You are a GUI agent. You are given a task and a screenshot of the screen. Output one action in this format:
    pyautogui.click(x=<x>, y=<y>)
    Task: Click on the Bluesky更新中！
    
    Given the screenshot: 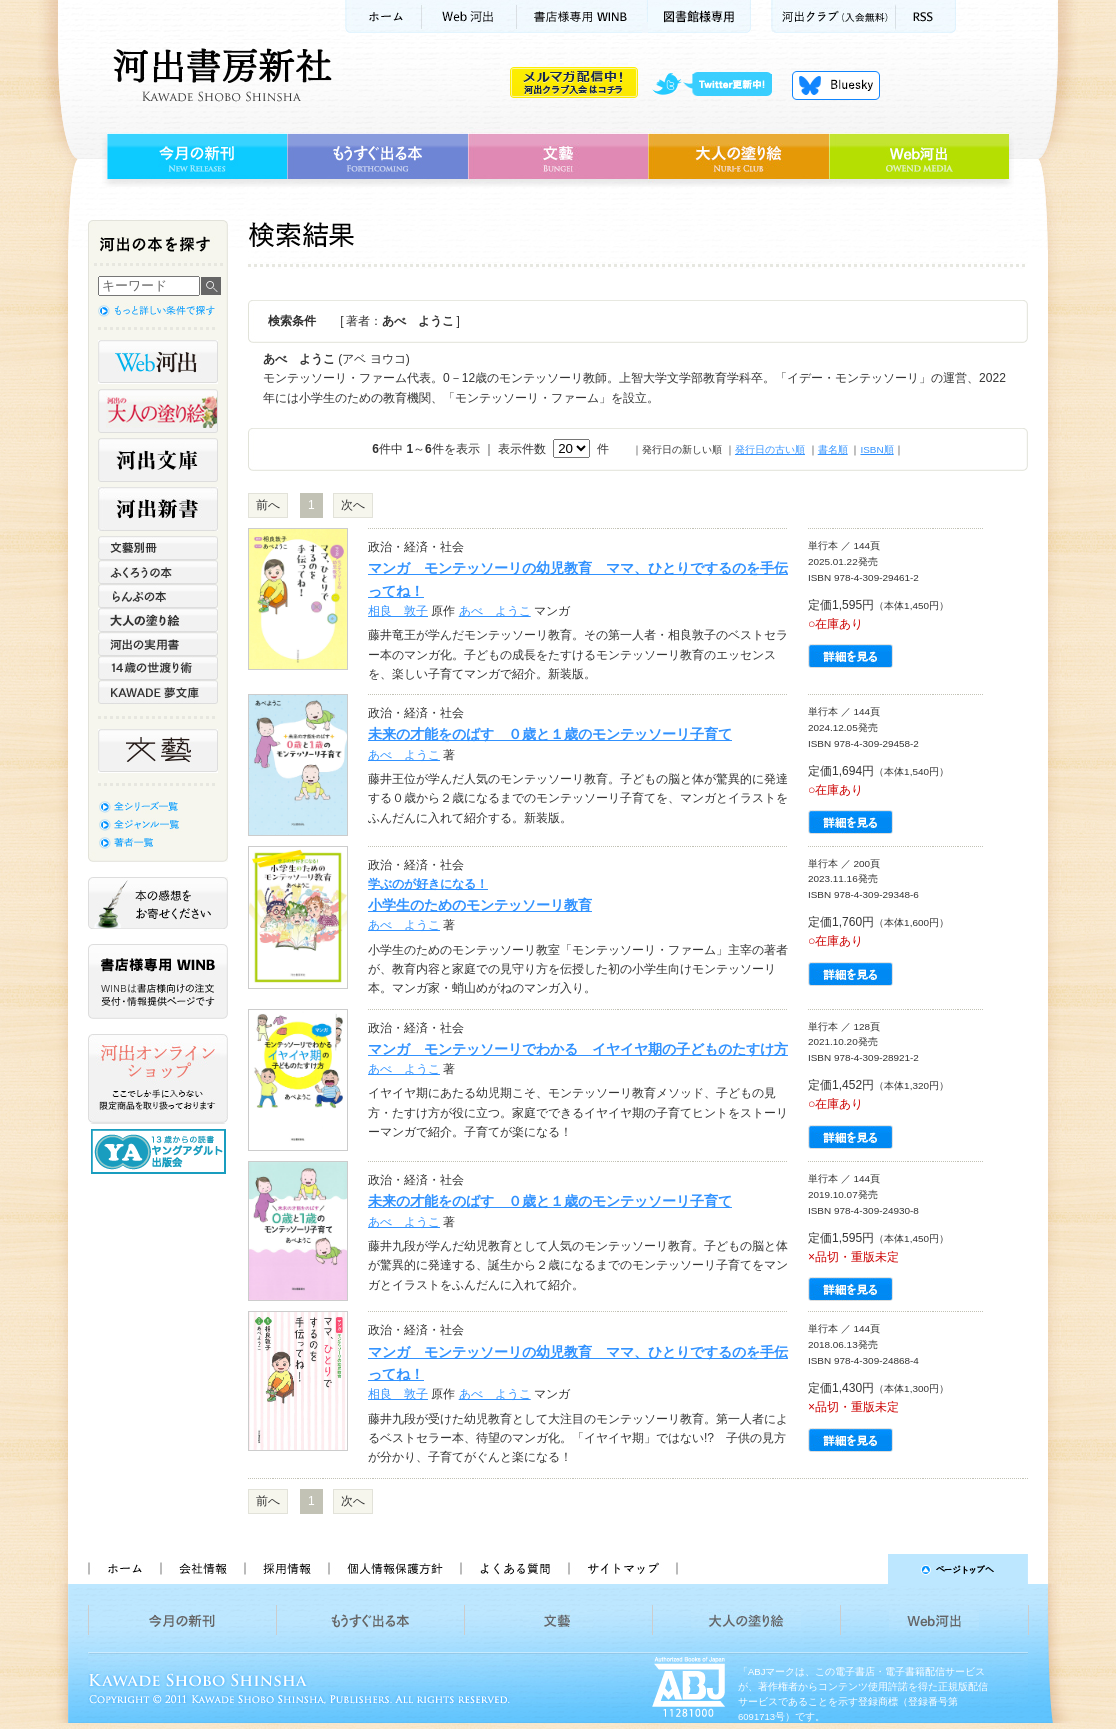 What is the action you would take?
    pyautogui.click(x=836, y=85)
    